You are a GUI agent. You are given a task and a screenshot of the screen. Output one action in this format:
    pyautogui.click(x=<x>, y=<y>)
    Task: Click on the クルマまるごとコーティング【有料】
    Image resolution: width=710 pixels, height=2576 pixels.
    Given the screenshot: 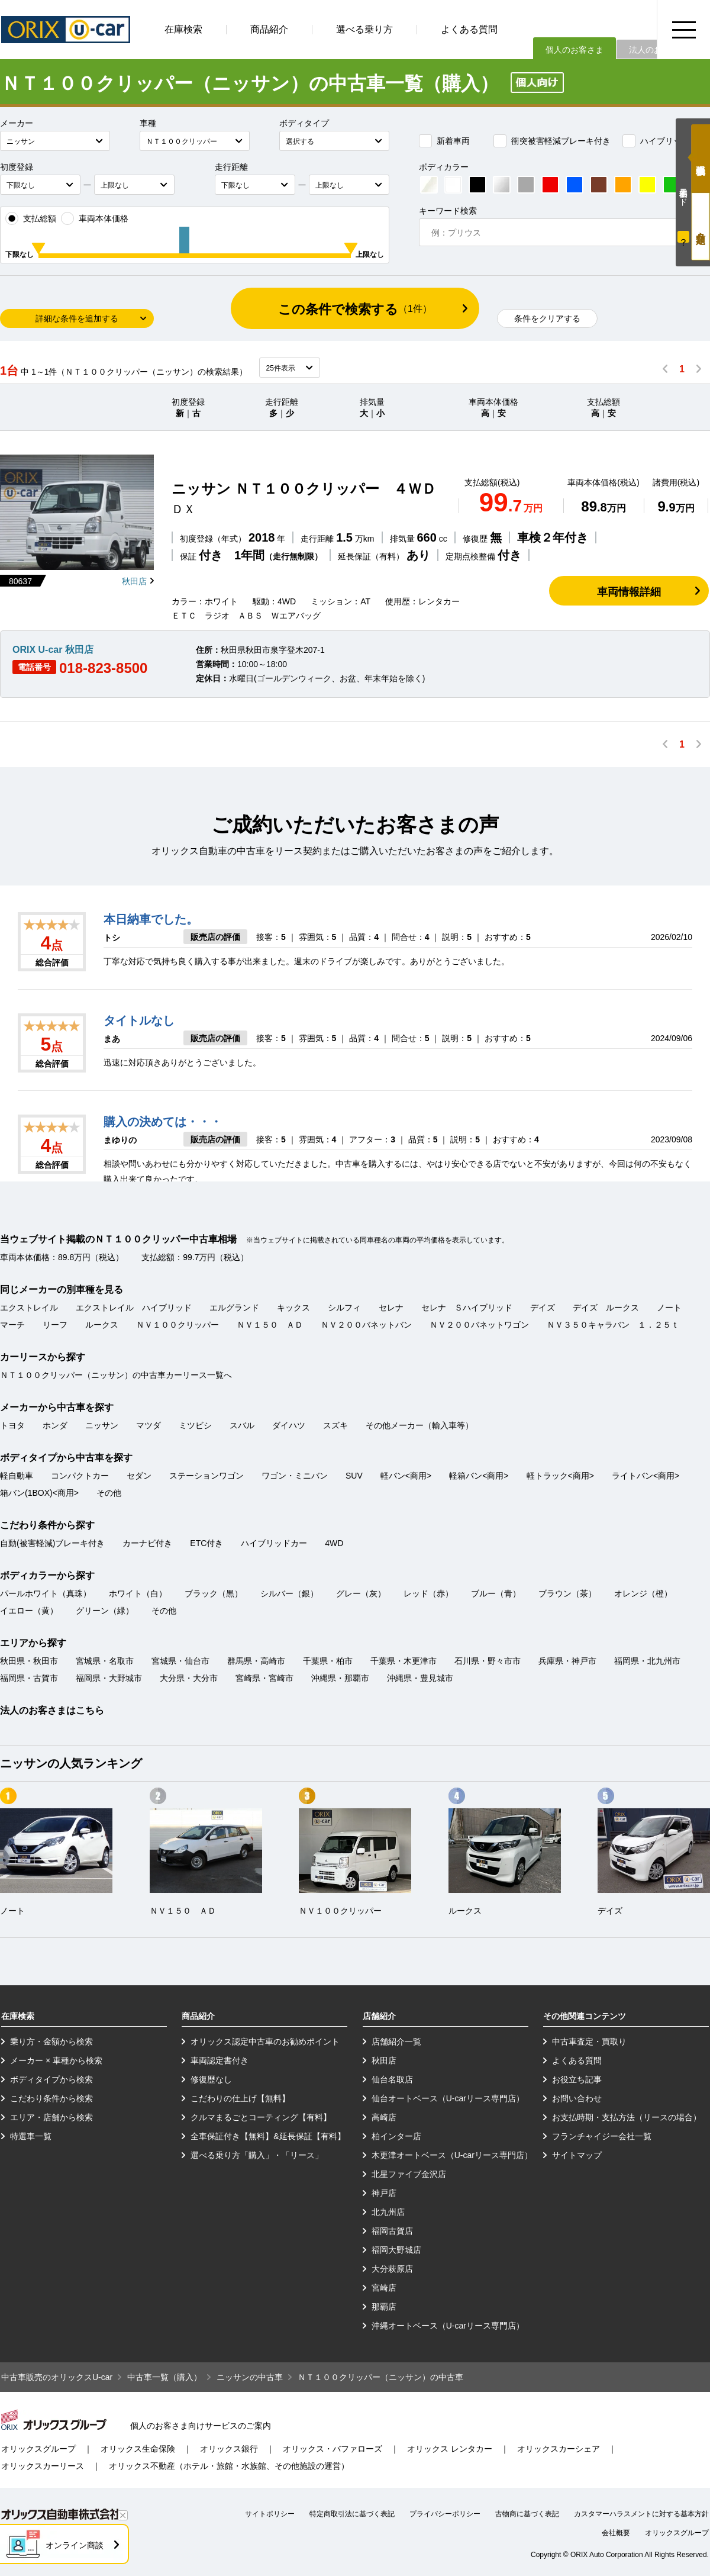 What is the action you would take?
    pyautogui.click(x=261, y=2117)
    